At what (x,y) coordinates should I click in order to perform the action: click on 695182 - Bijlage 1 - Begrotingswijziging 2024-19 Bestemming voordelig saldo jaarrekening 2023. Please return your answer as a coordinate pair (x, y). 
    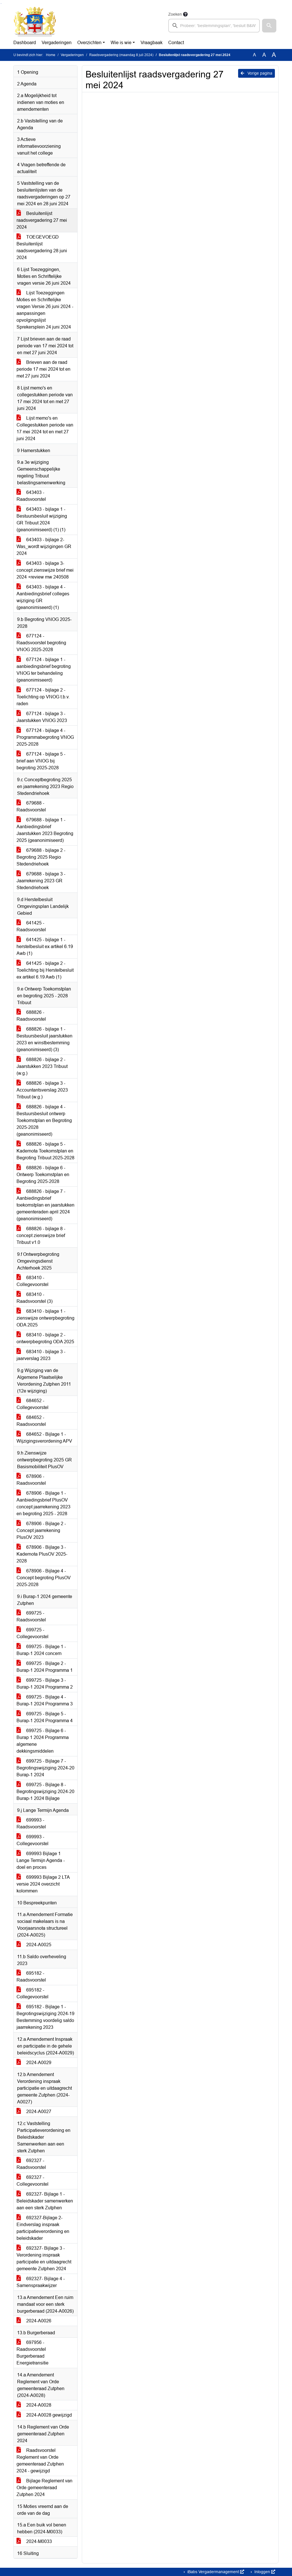
    Looking at the image, I should click on (45, 2017).